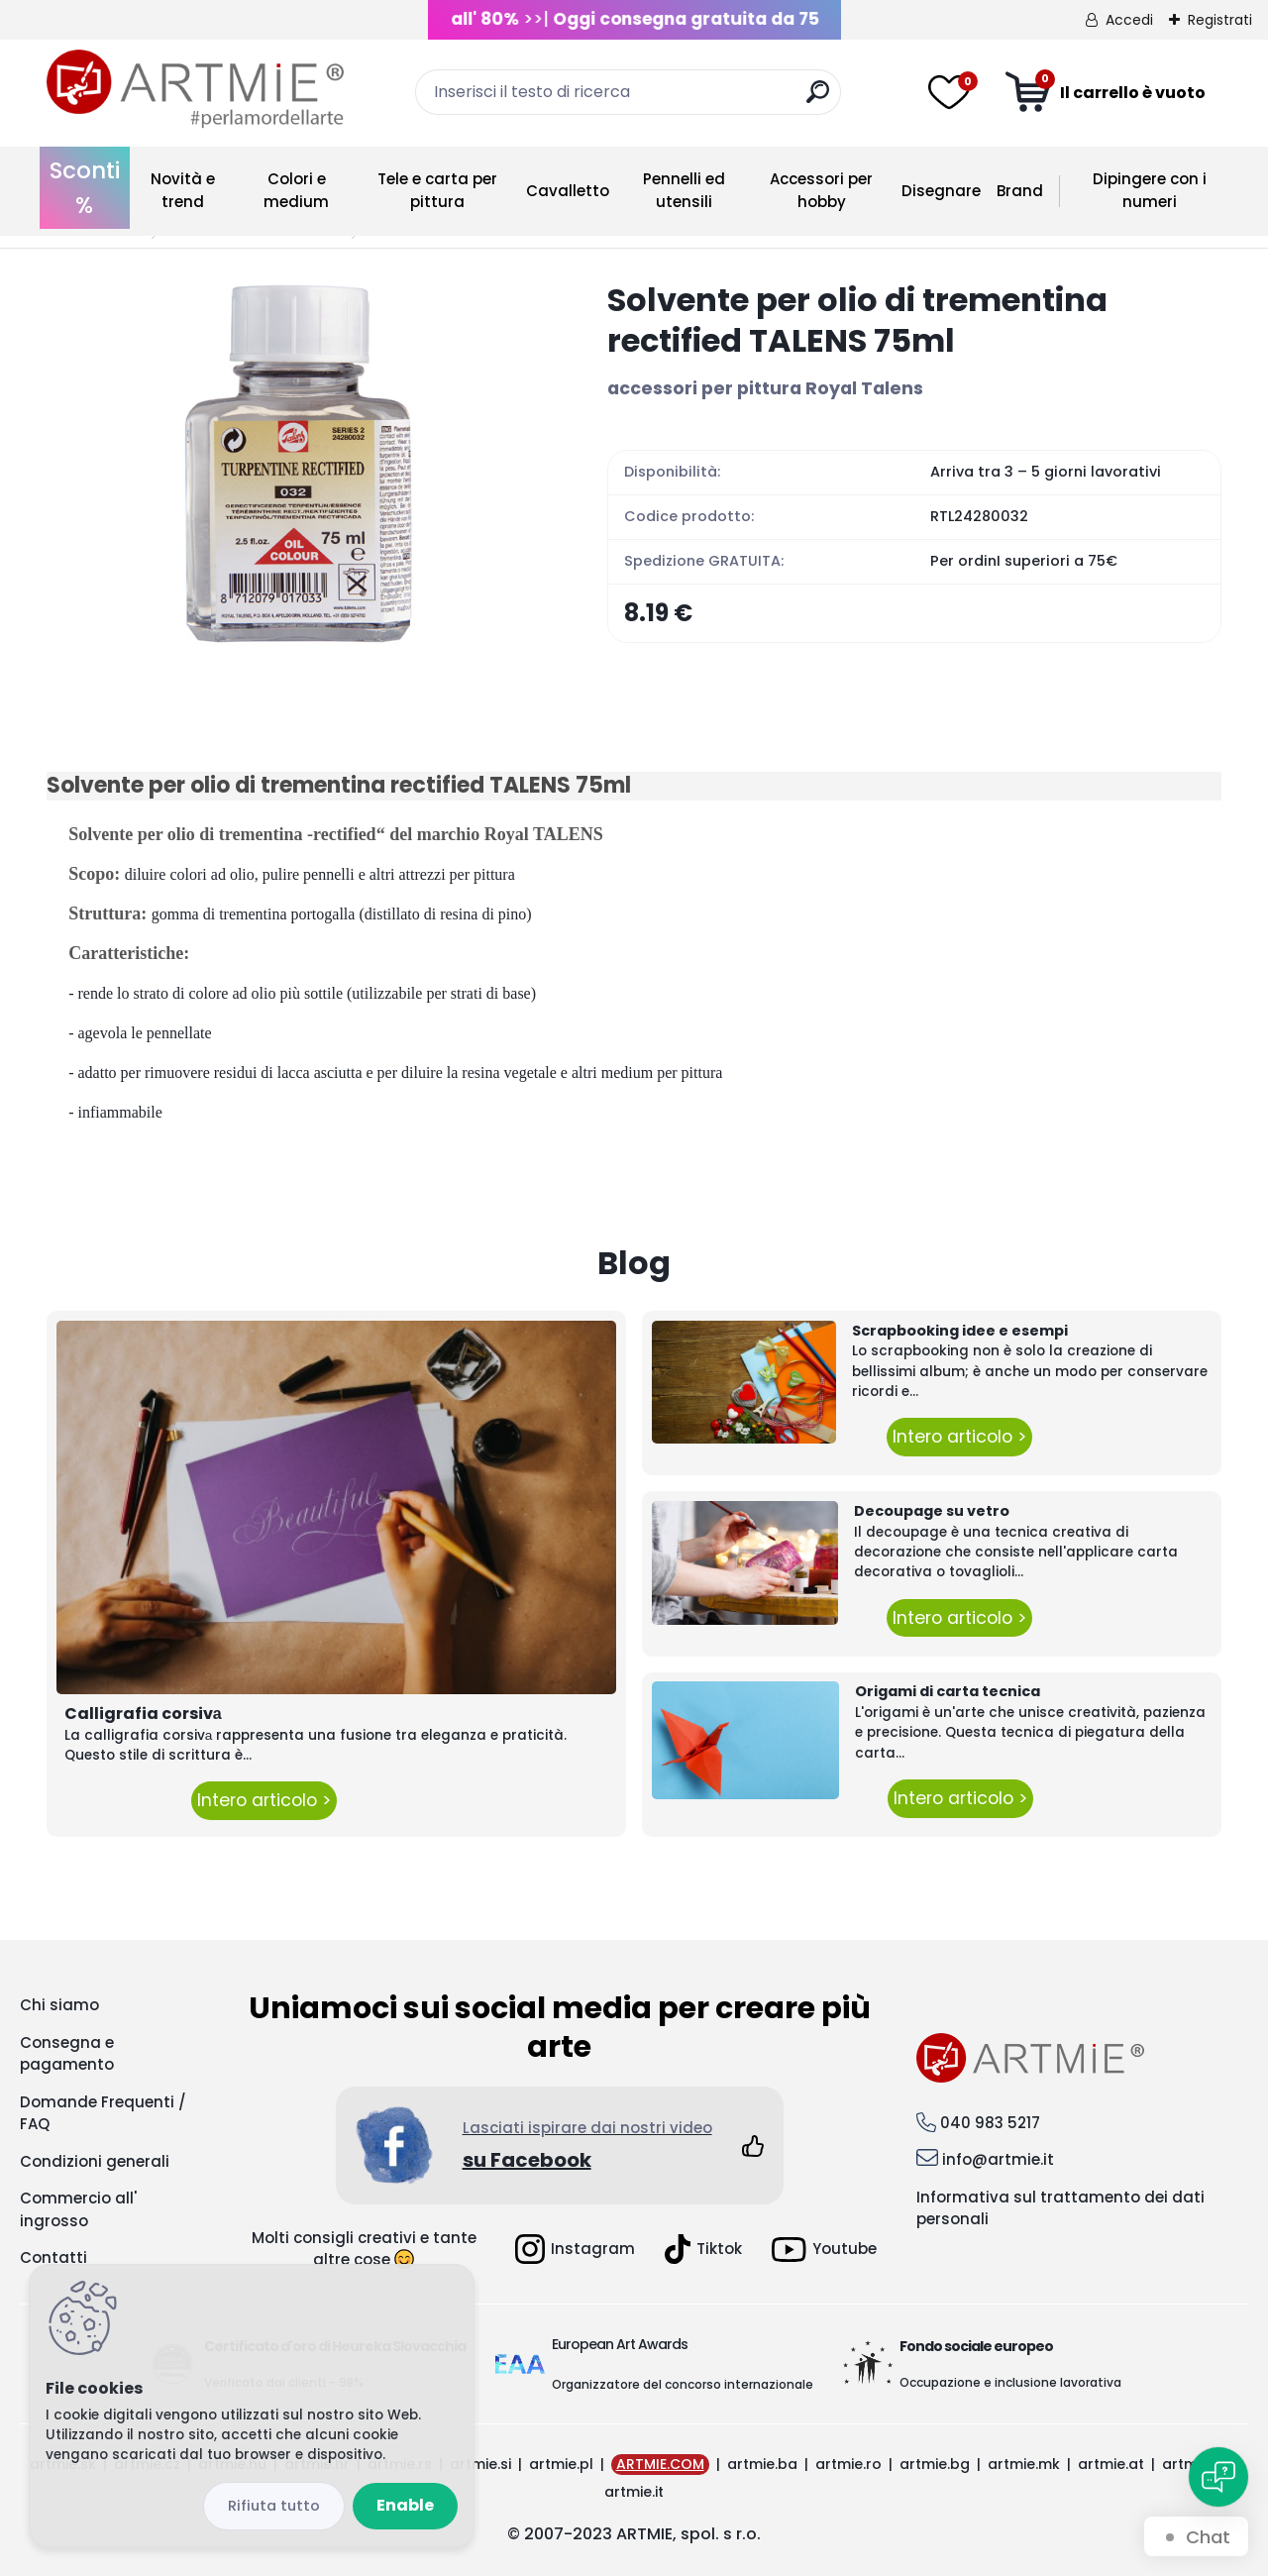 This screenshot has width=1268, height=2576. I want to click on artmie.pl, so click(561, 2464).